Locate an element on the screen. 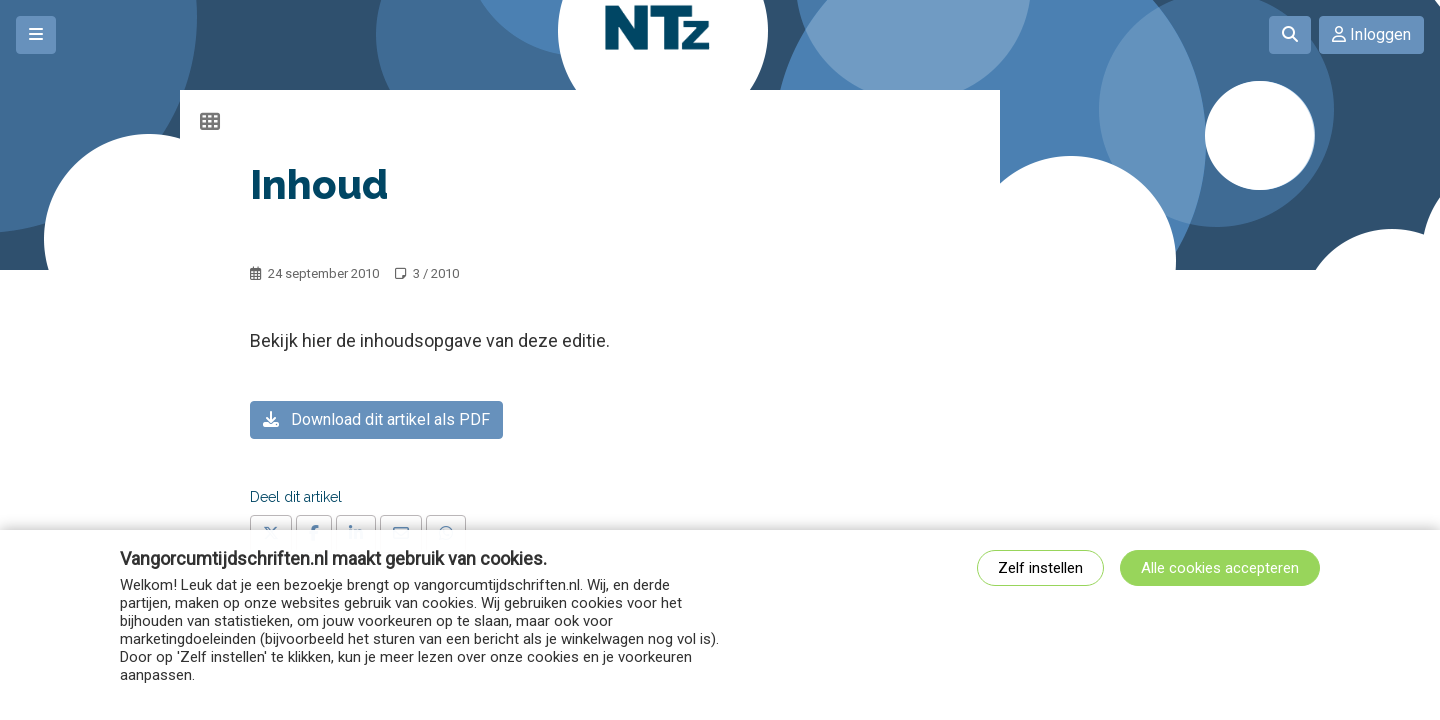 This screenshot has height=720, width=1440. Zelf instellen is located at coordinates (1040, 568).